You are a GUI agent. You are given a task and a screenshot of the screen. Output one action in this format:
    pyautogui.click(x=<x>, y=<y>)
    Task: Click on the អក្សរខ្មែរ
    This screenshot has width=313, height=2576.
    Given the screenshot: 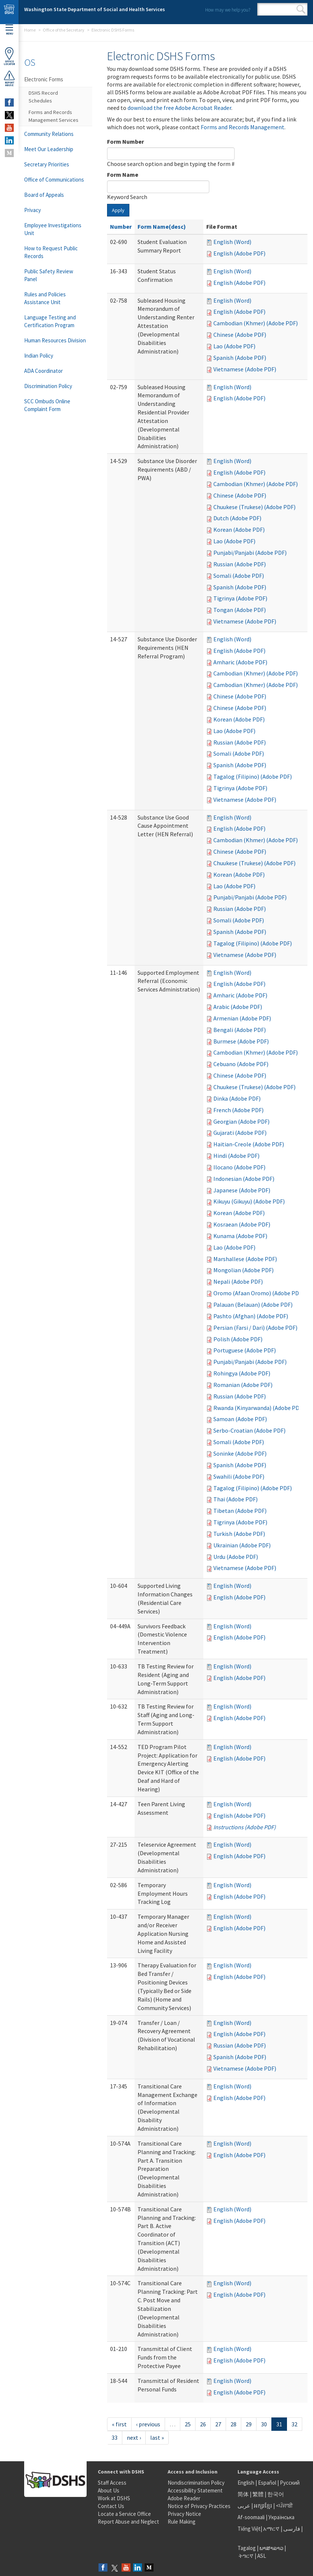 What is the action you would take?
    pyautogui.click(x=263, y=2505)
    